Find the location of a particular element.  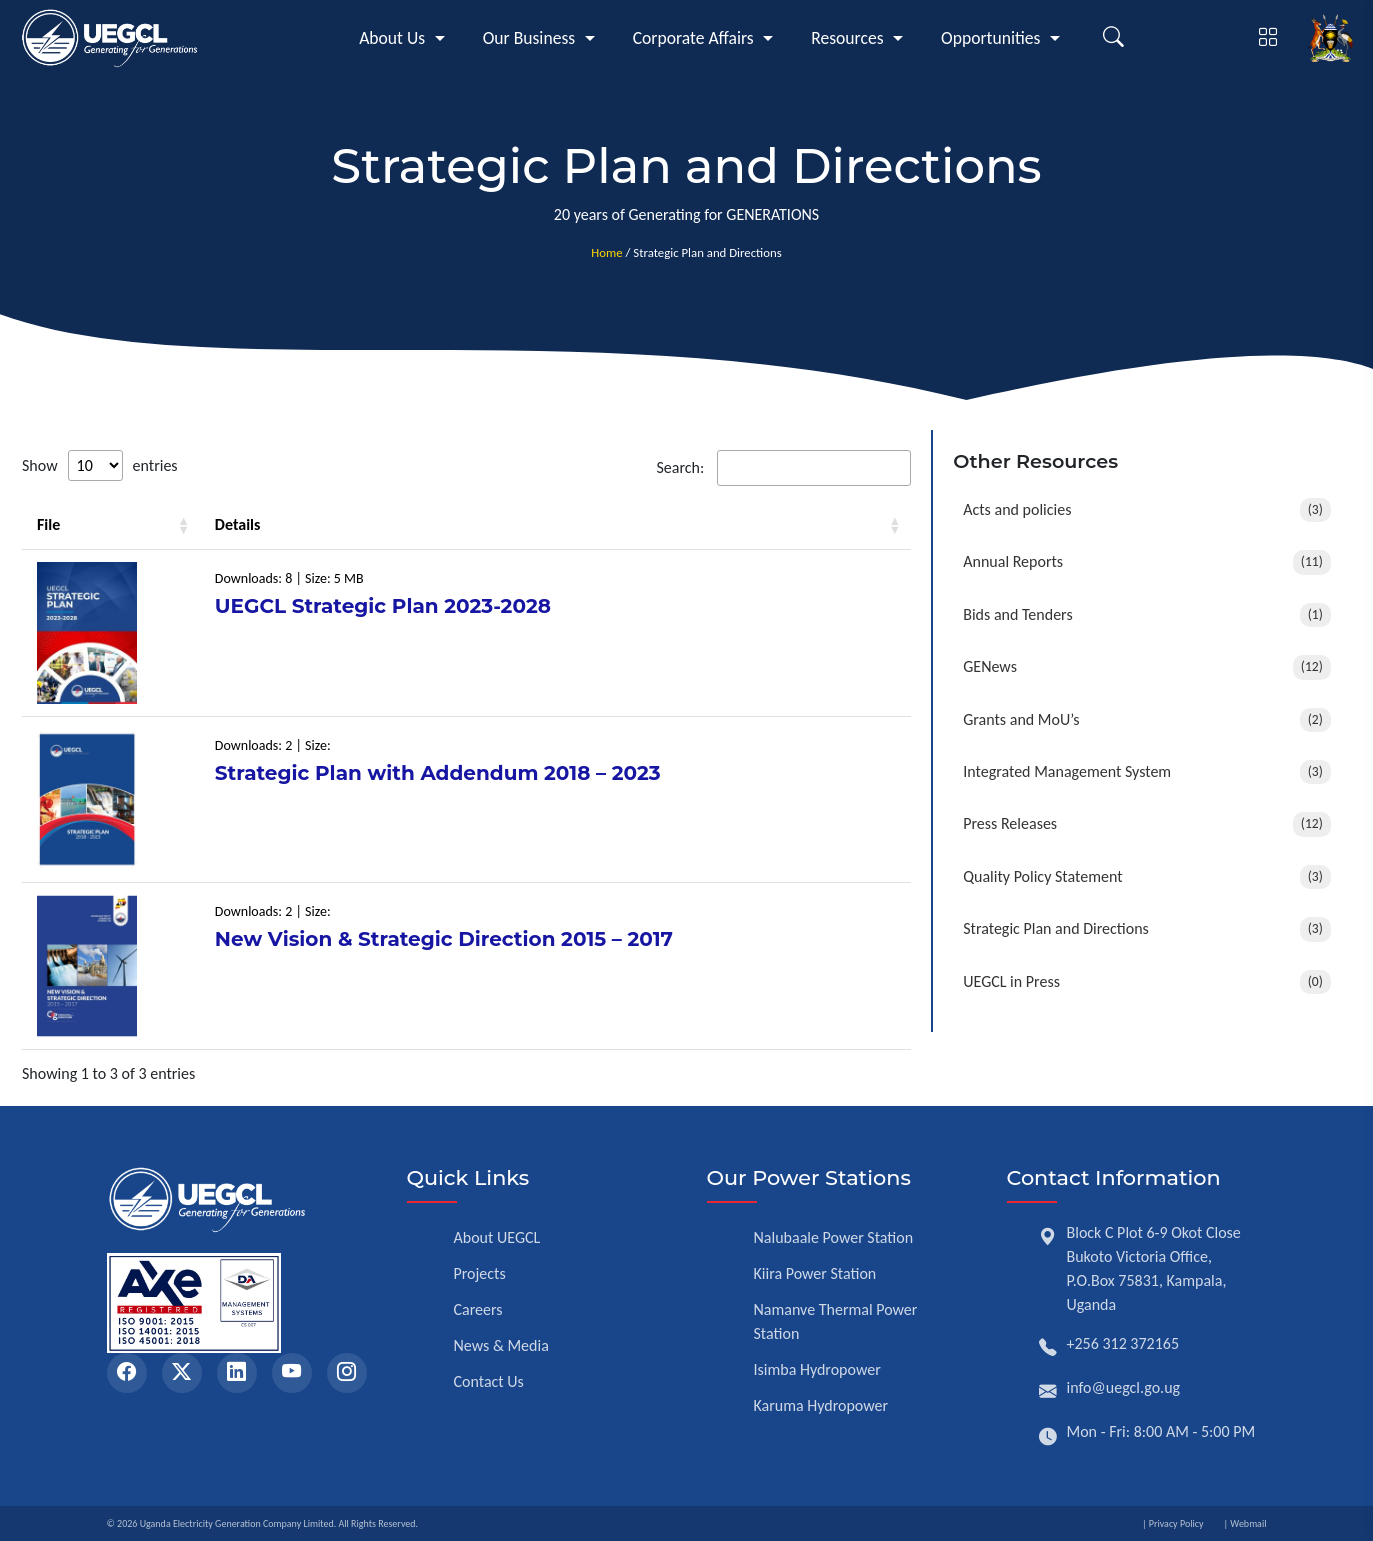

Details is located at coordinates (238, 524).